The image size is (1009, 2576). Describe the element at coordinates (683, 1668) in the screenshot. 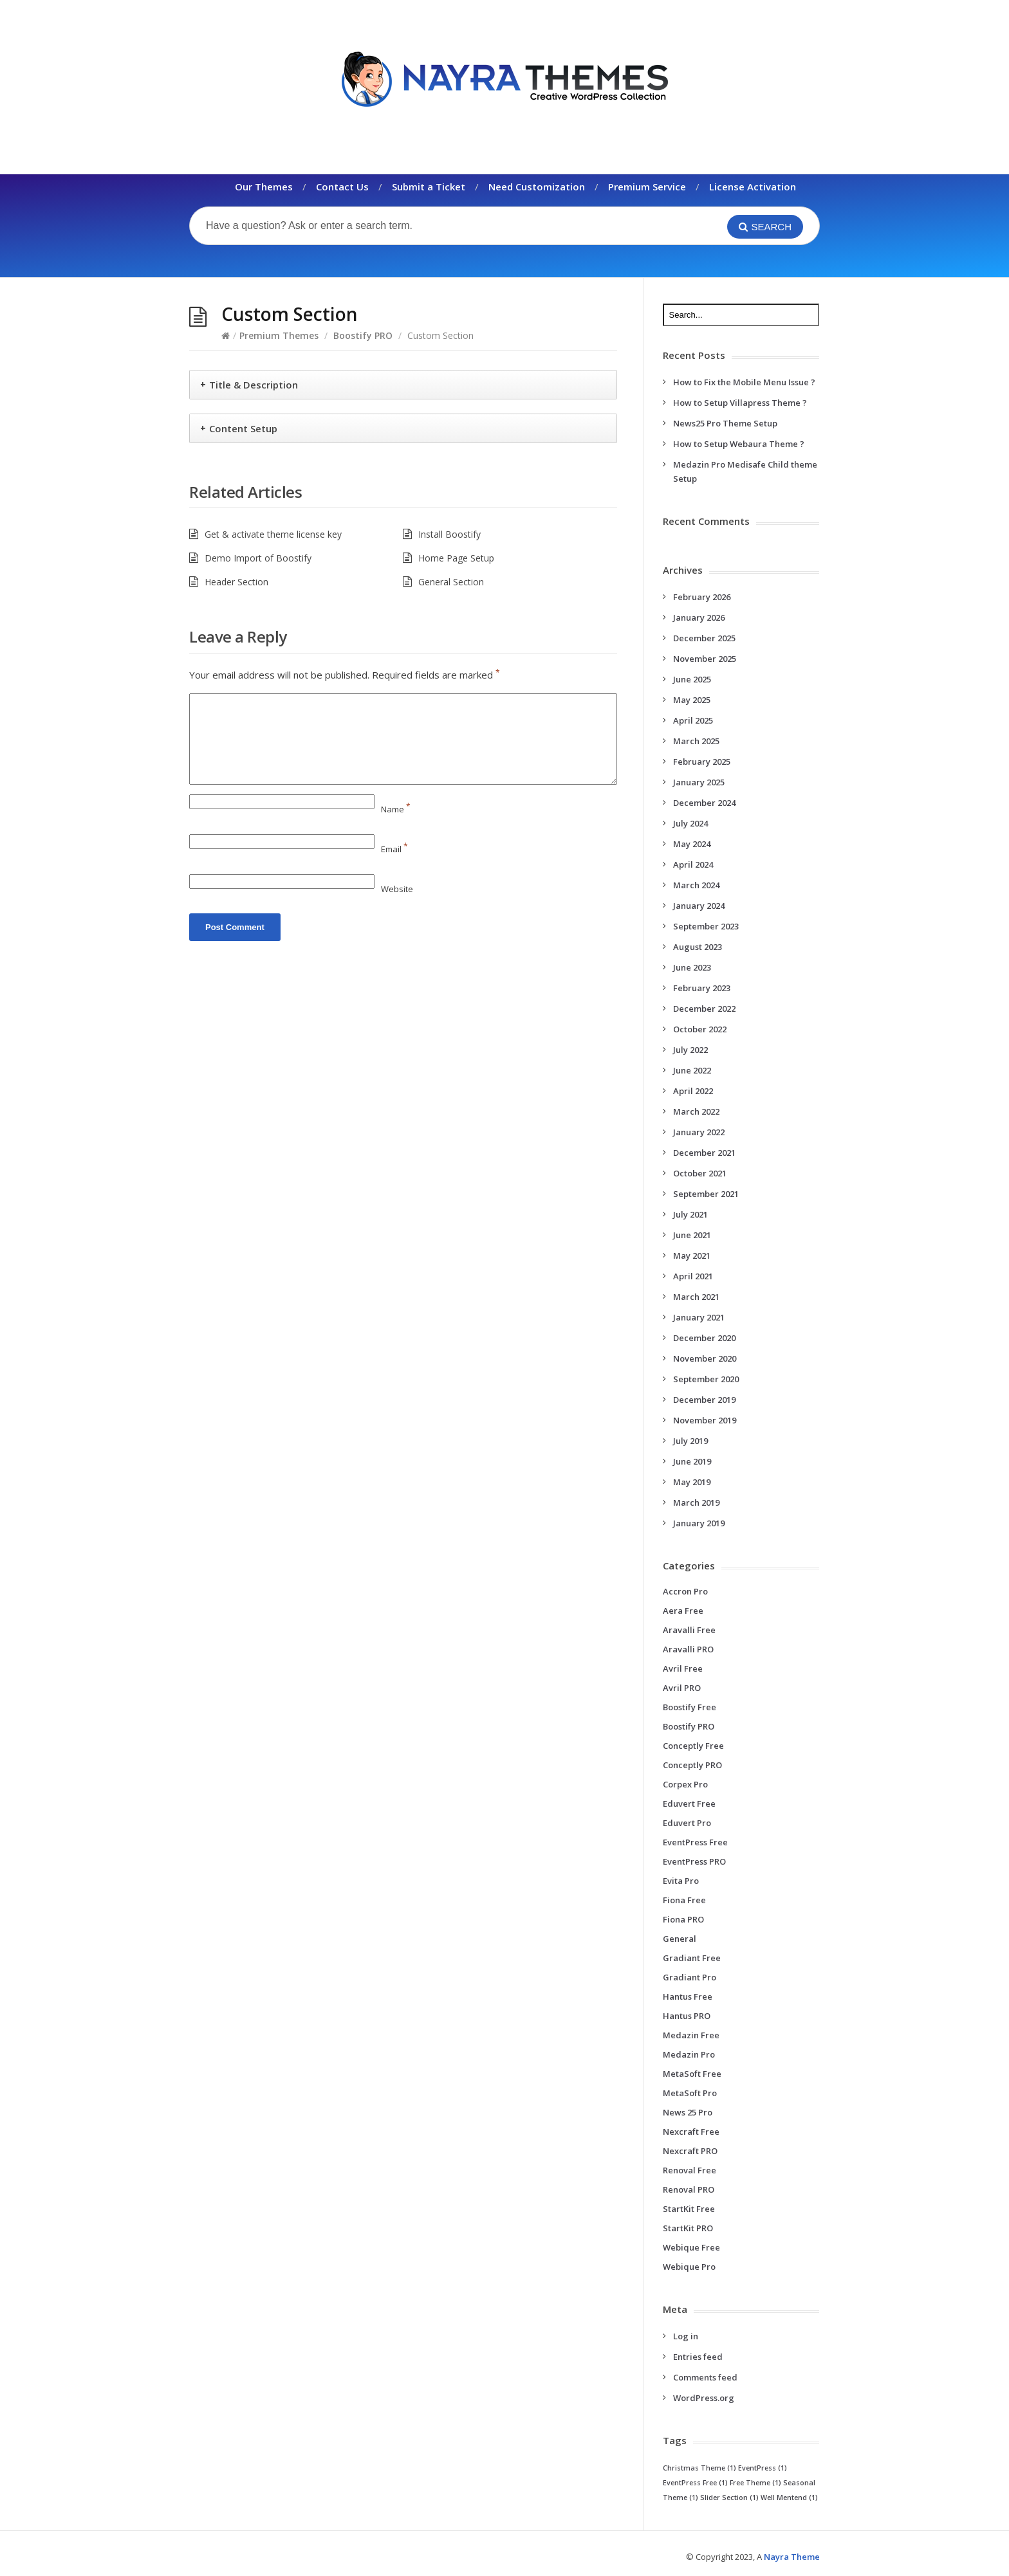

I see `Avril Free` at that location.